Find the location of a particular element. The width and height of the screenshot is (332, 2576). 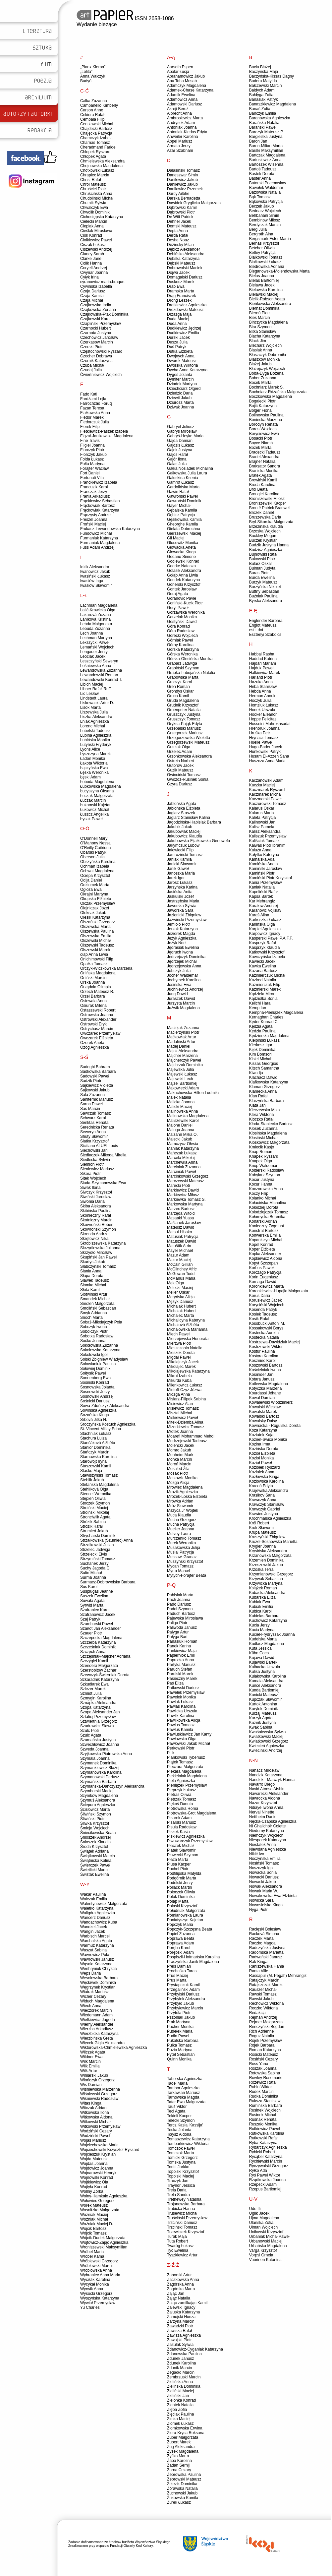

Słotwiński Artur is located at coordinates (93, 1294).